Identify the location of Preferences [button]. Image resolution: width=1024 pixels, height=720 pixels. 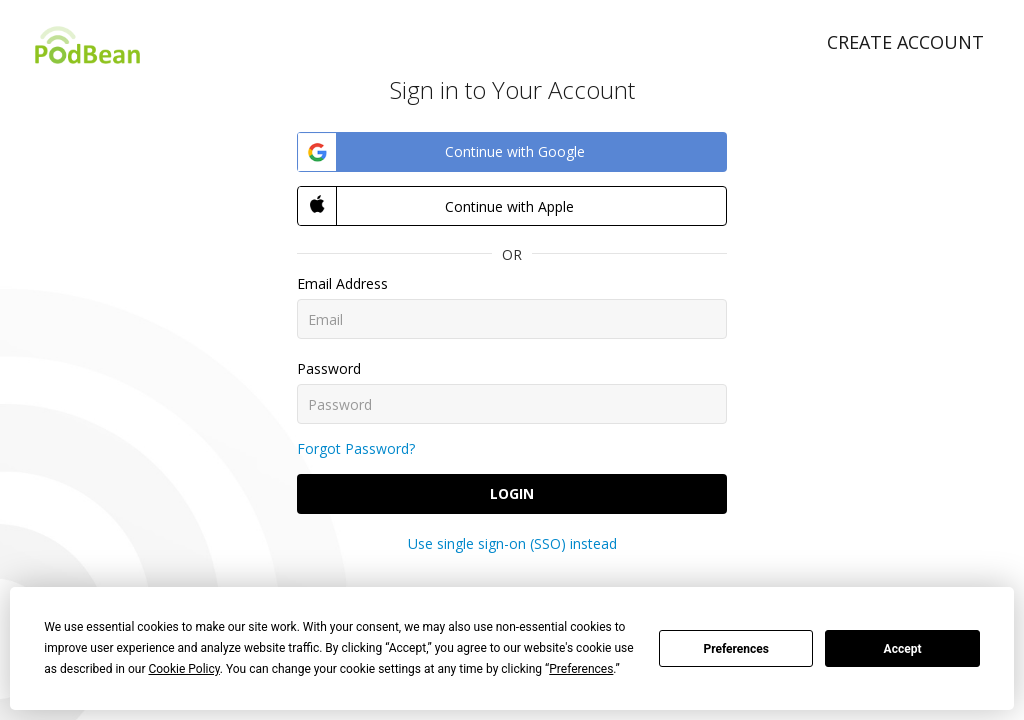
(581, 669).